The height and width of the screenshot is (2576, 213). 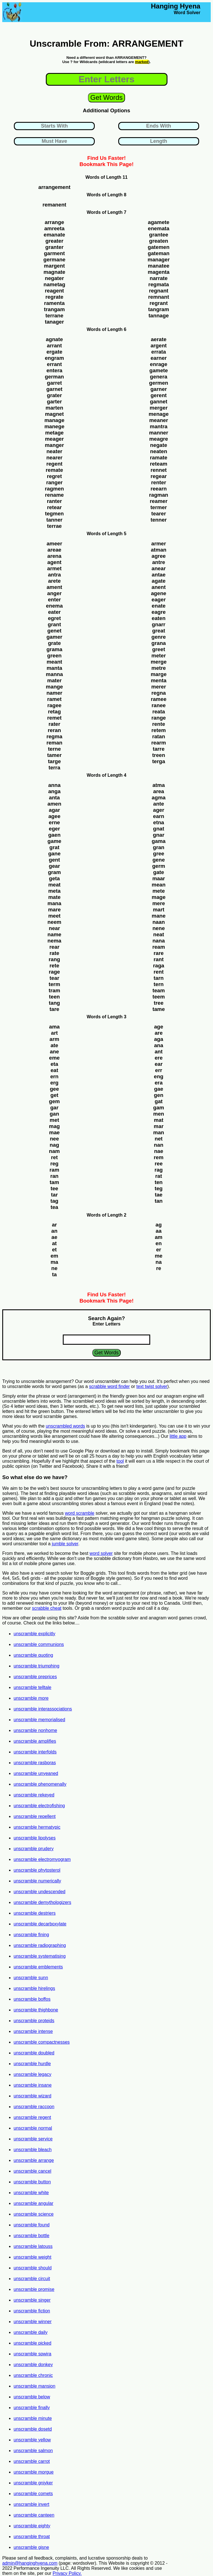 I want to click on unscramble doubled, so click(x=34, y=2052).